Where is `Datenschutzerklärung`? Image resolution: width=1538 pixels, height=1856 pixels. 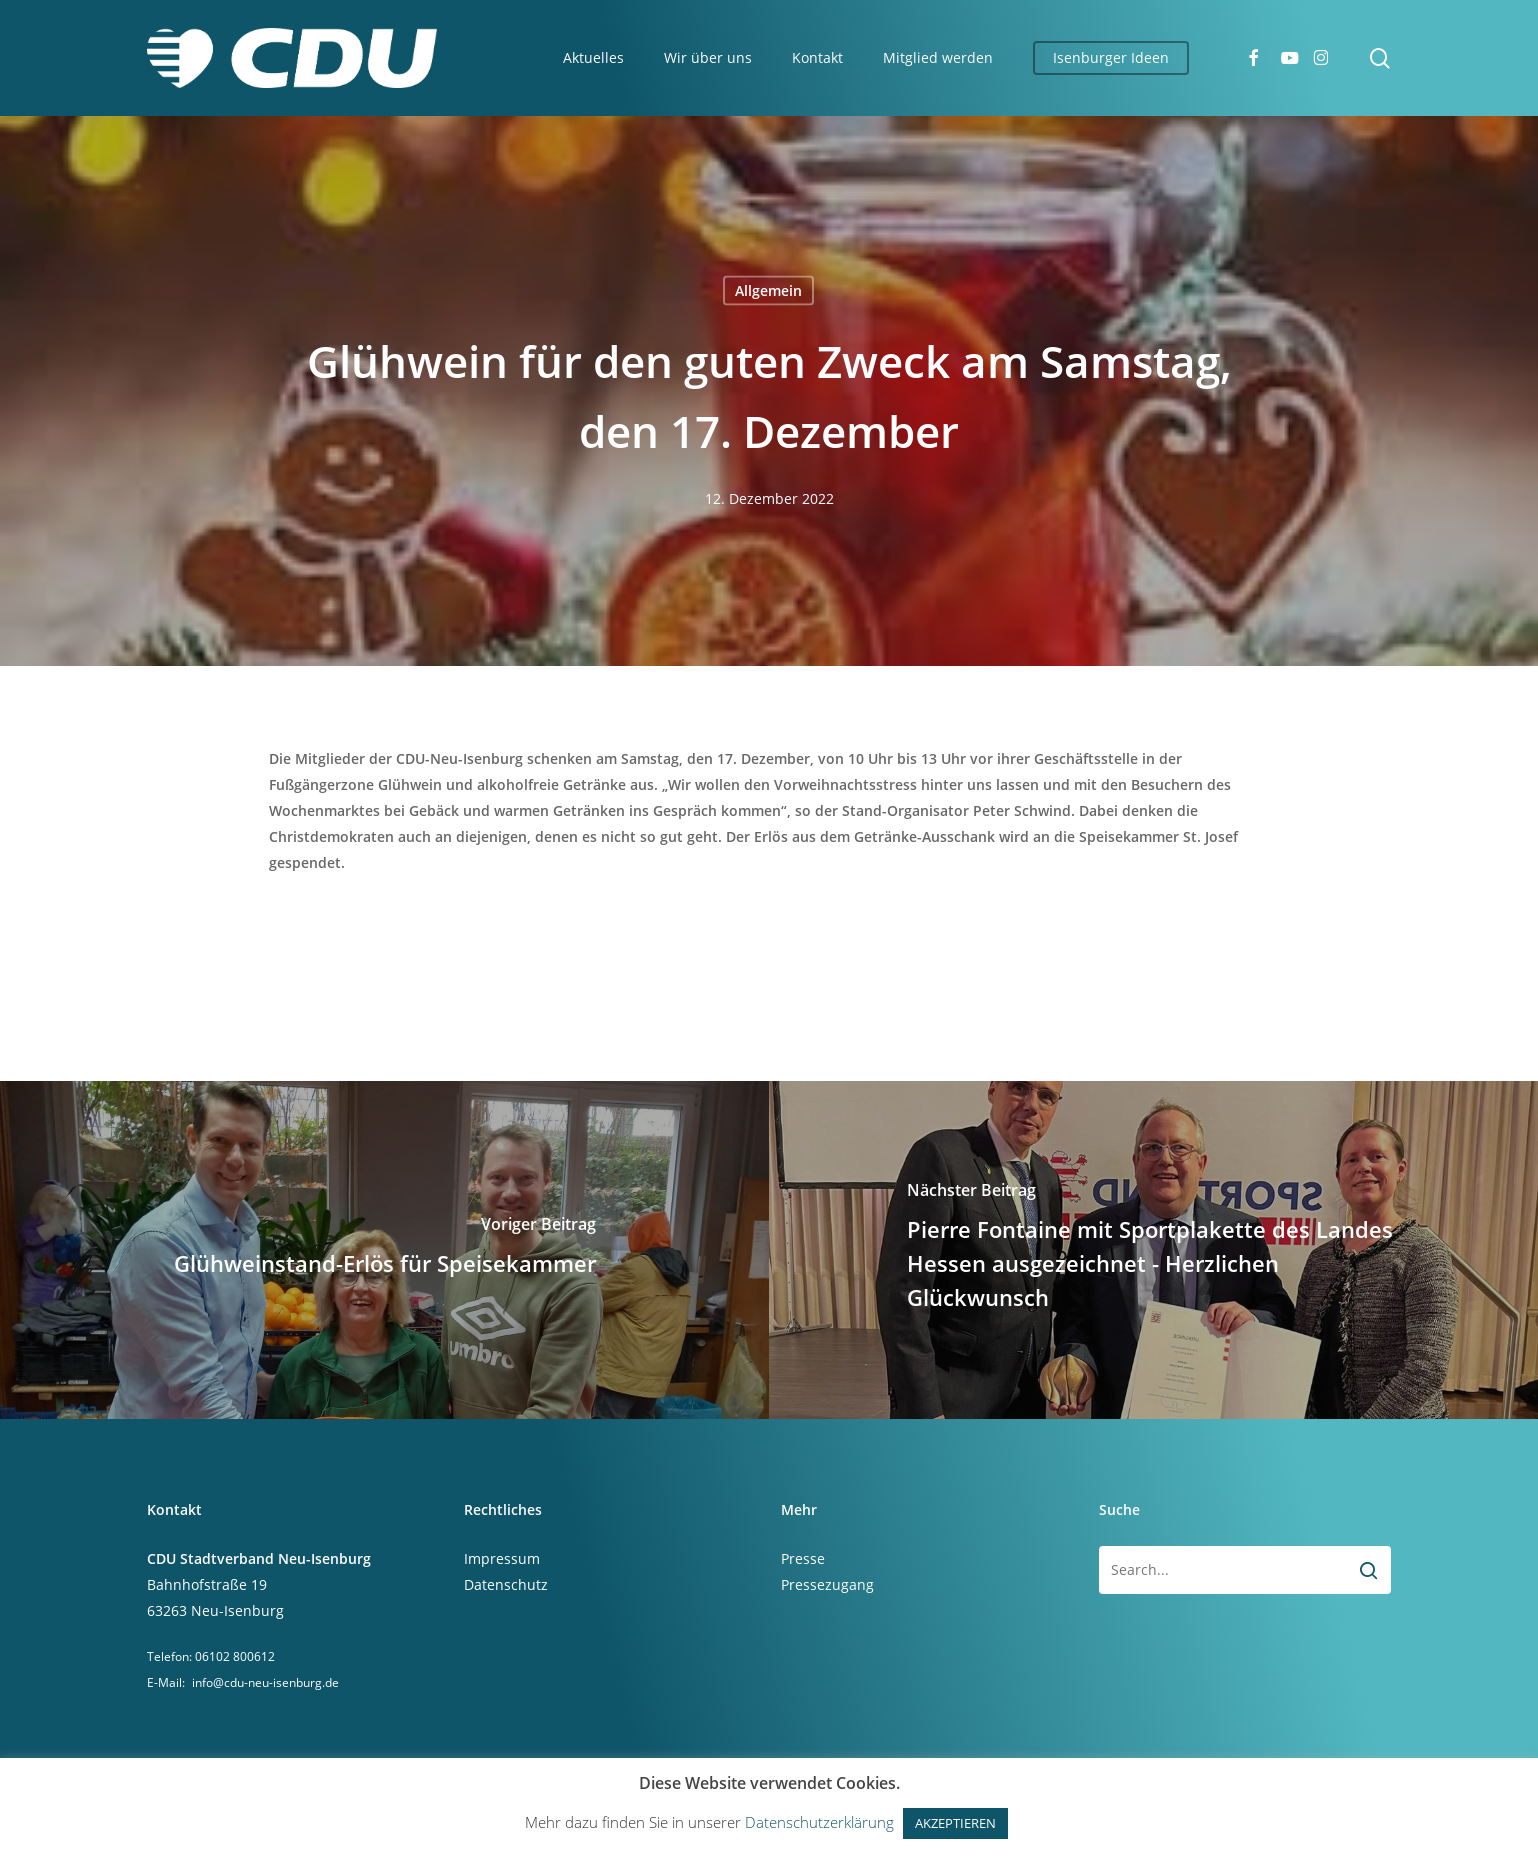
Datenschutzerklärung is located at coordinates (819, 1822).